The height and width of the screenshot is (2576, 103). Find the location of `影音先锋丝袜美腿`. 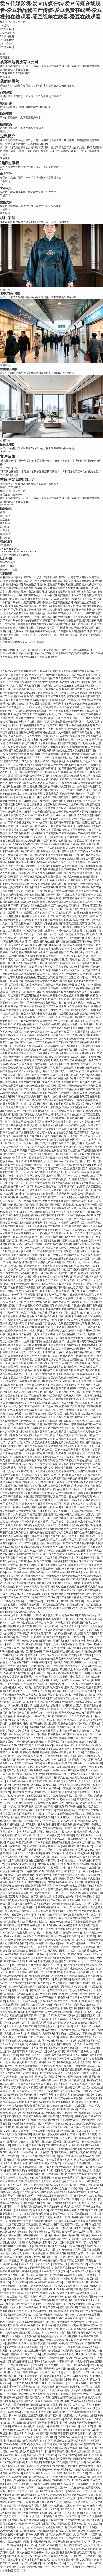

影音先锋丝袜美腿 is located at coordinates (57, 2541).